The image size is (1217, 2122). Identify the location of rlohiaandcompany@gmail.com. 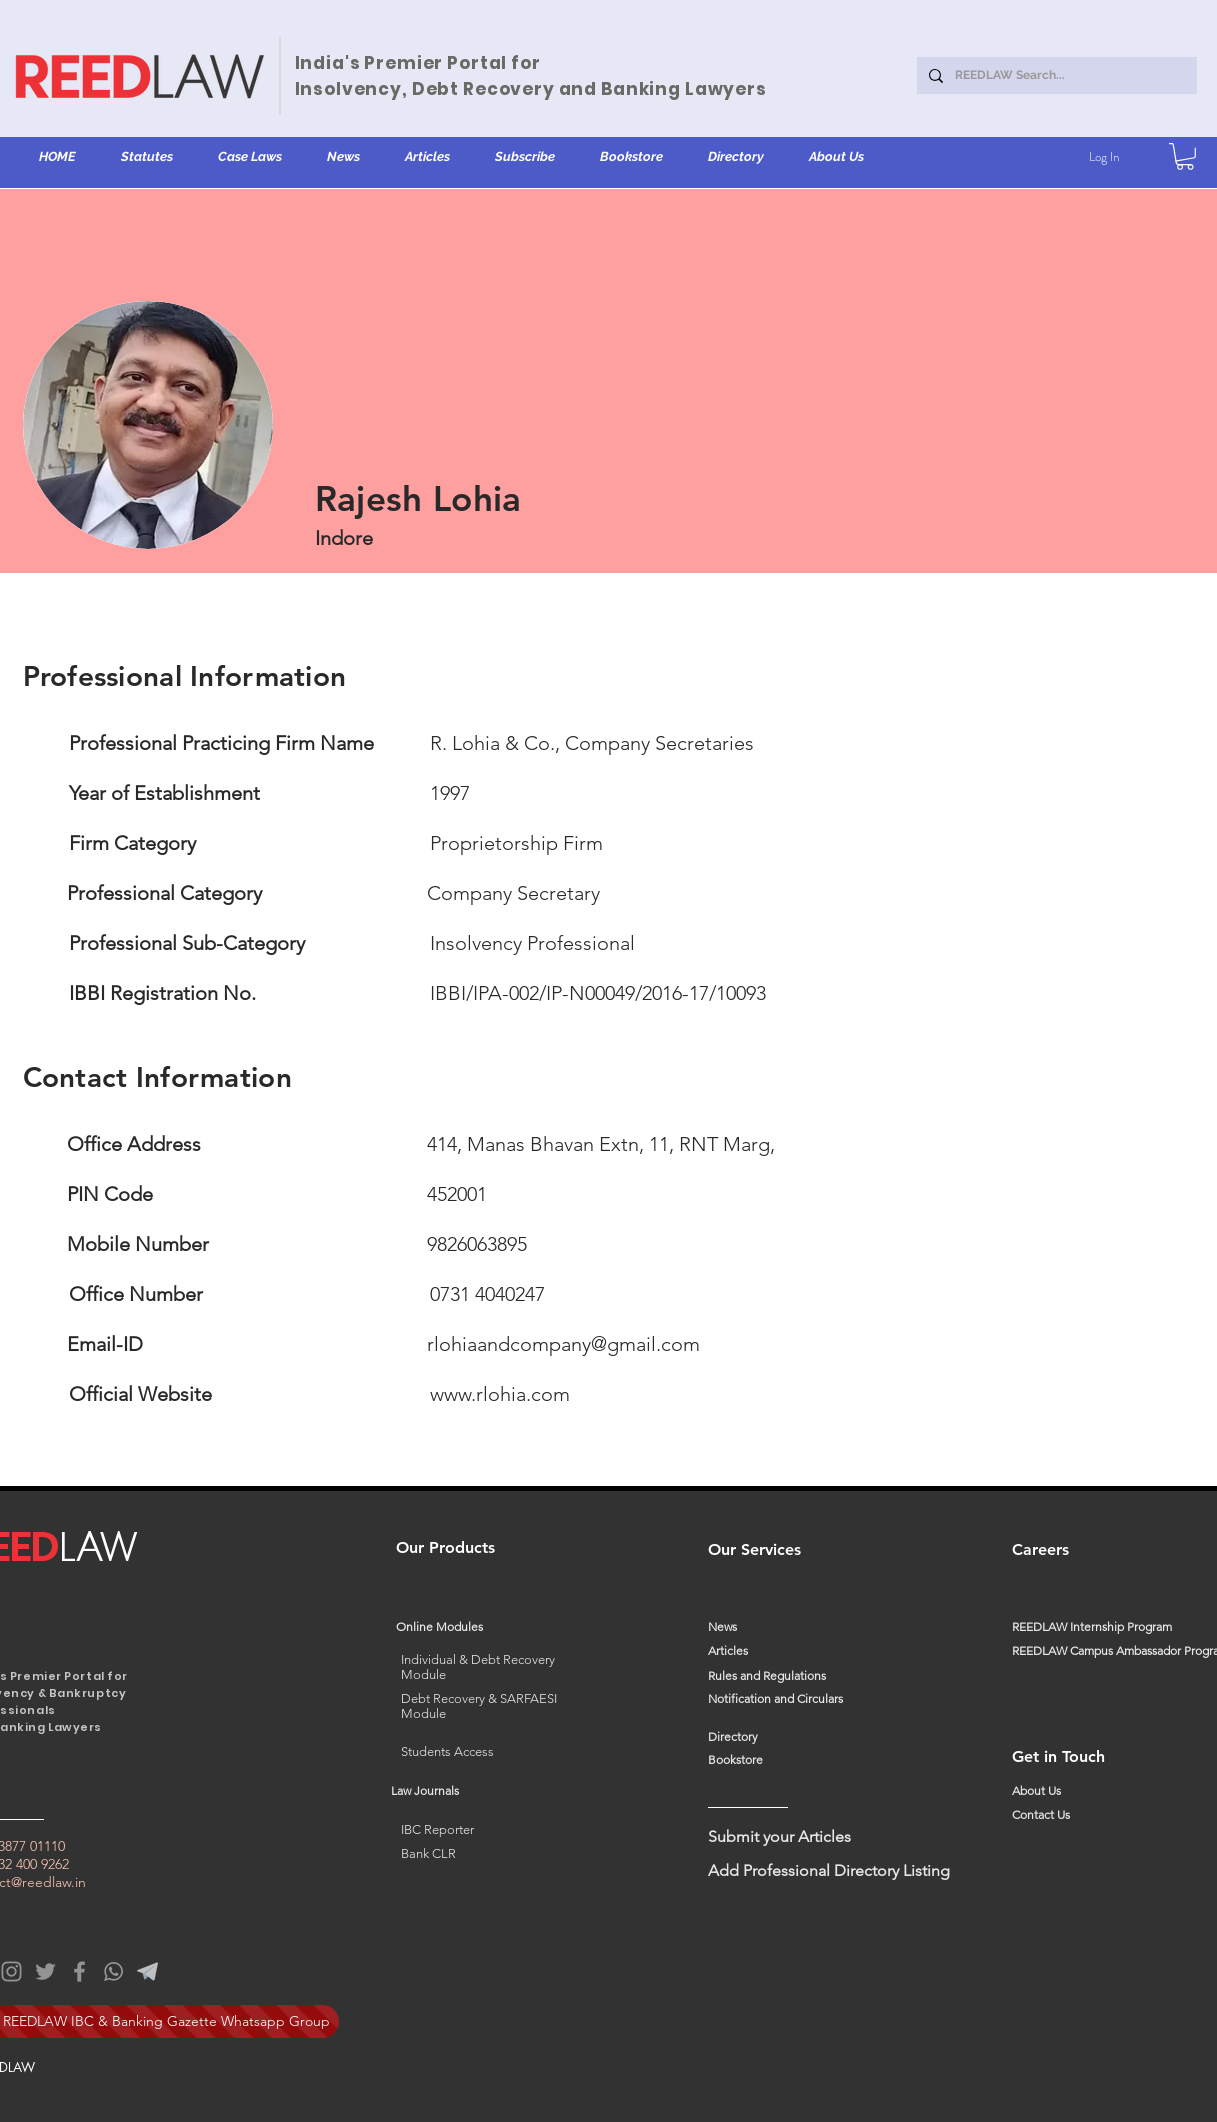
(563, 1344).